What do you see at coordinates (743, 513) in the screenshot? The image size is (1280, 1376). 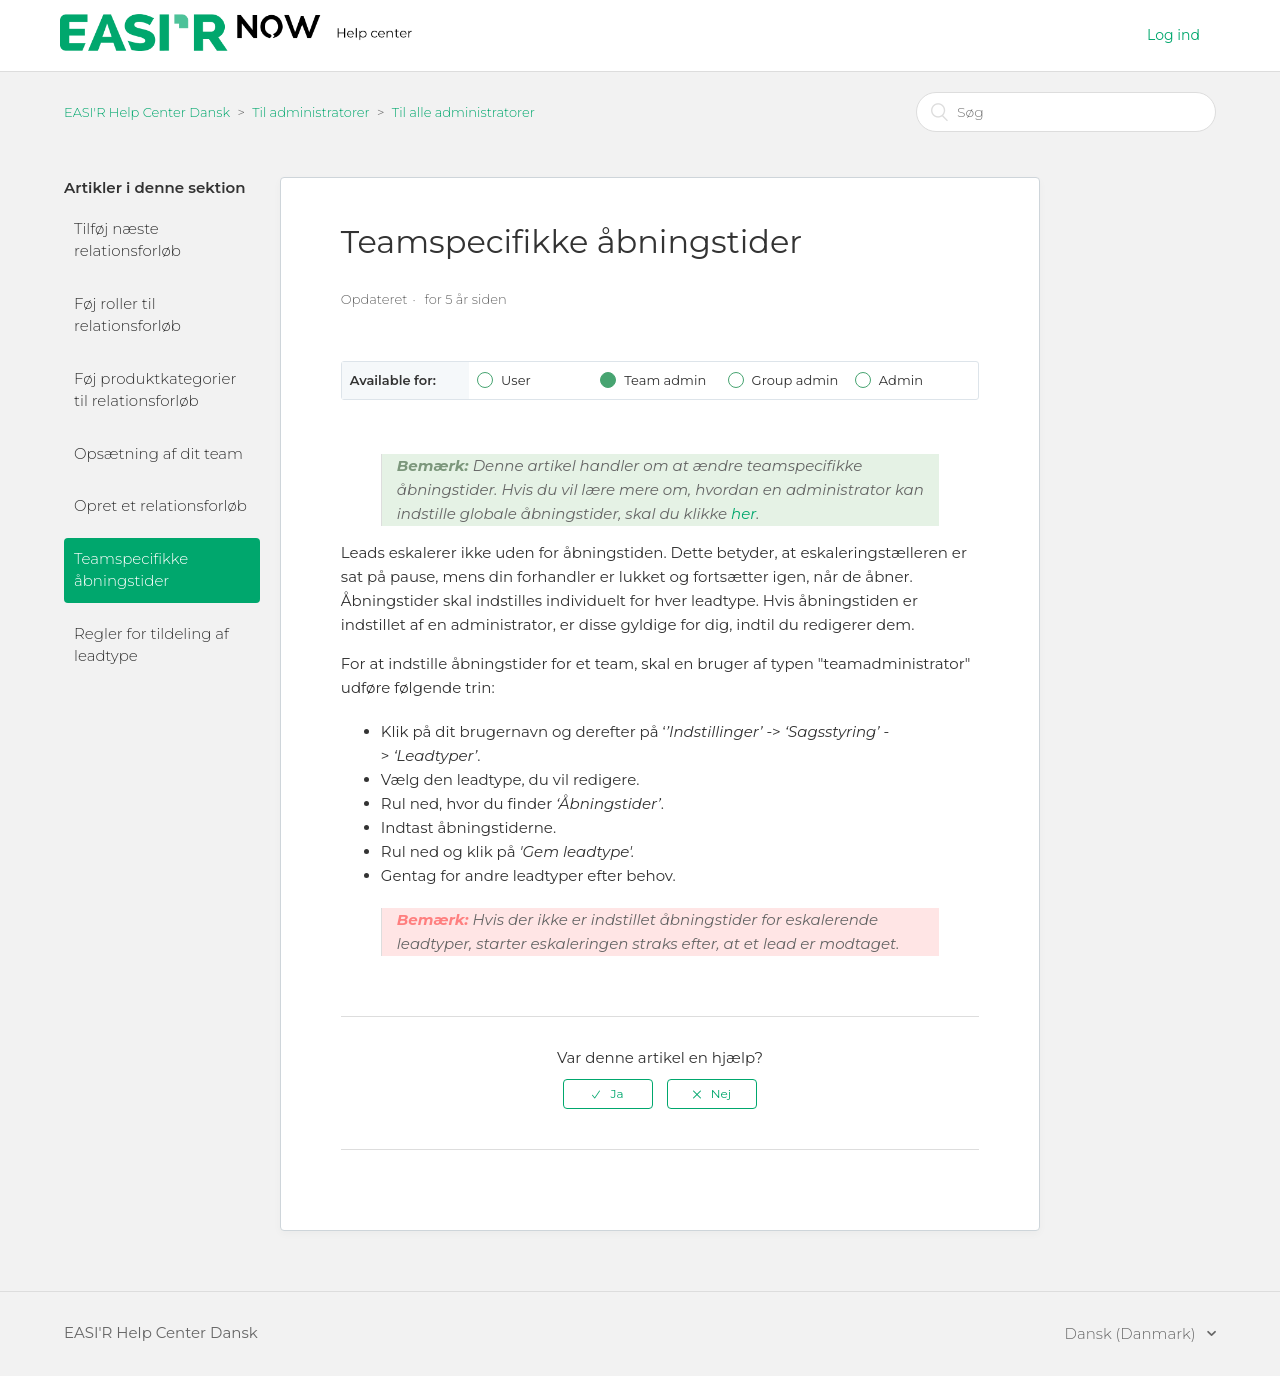 I see `her` at bounding box center [743, 513].